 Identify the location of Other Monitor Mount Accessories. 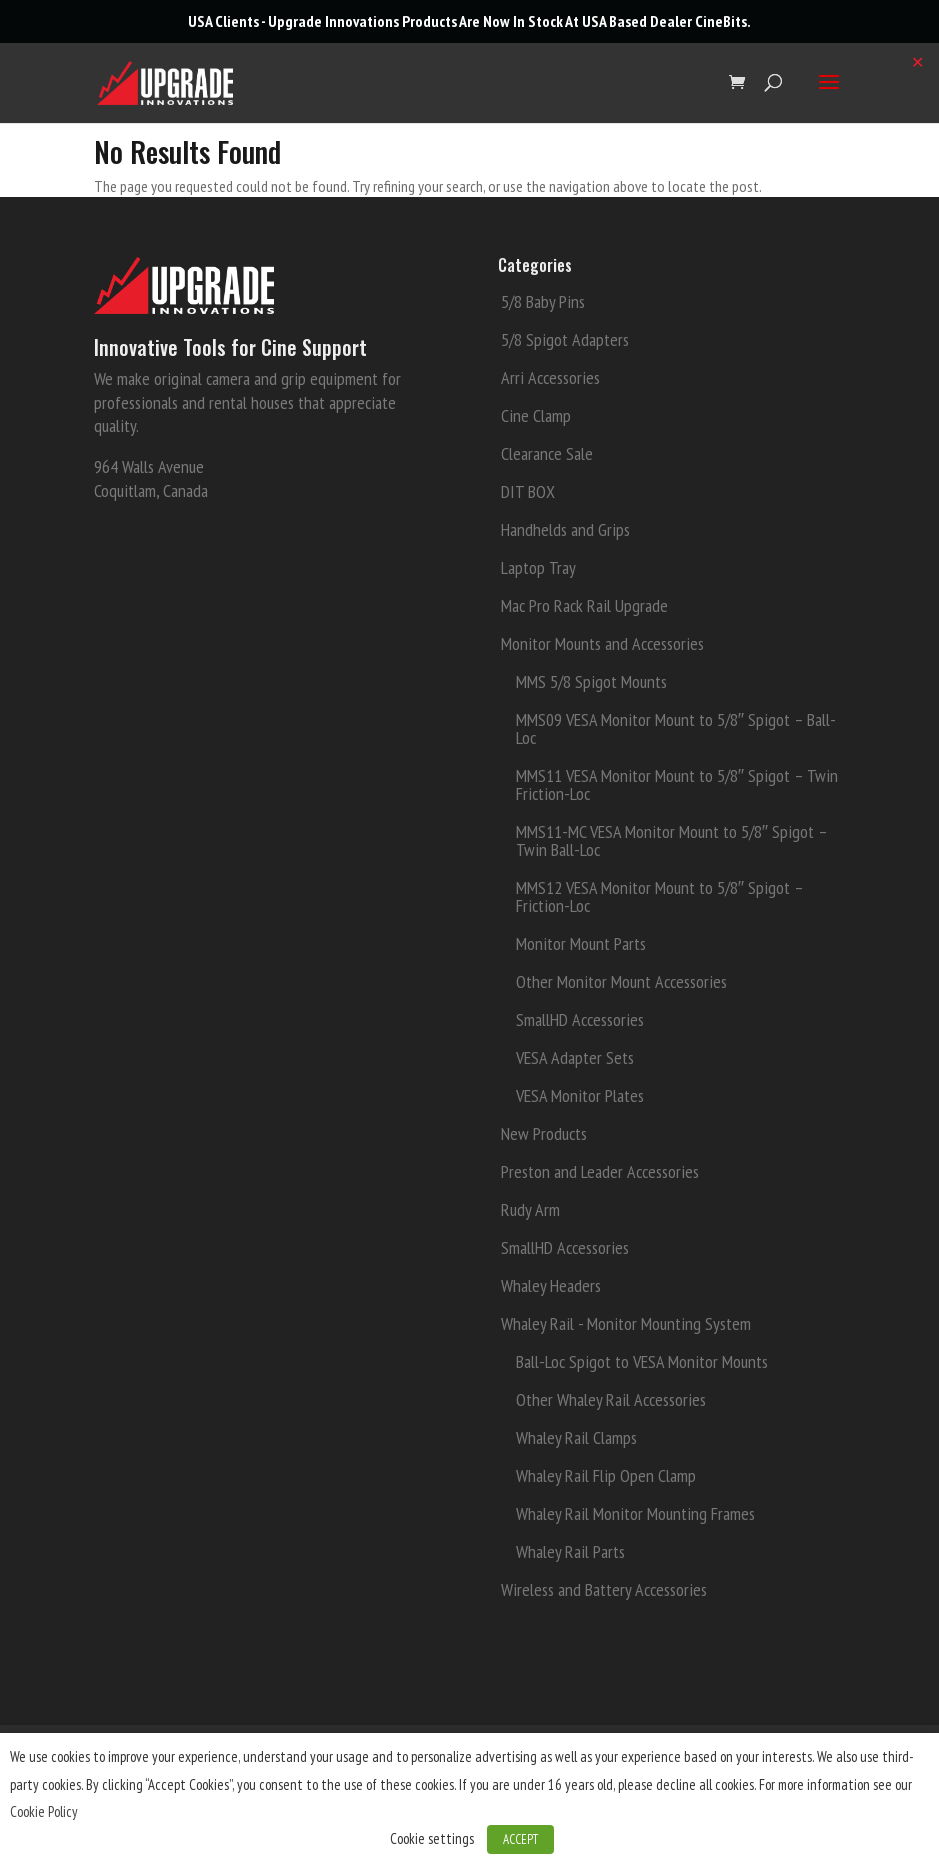
(621, 981).